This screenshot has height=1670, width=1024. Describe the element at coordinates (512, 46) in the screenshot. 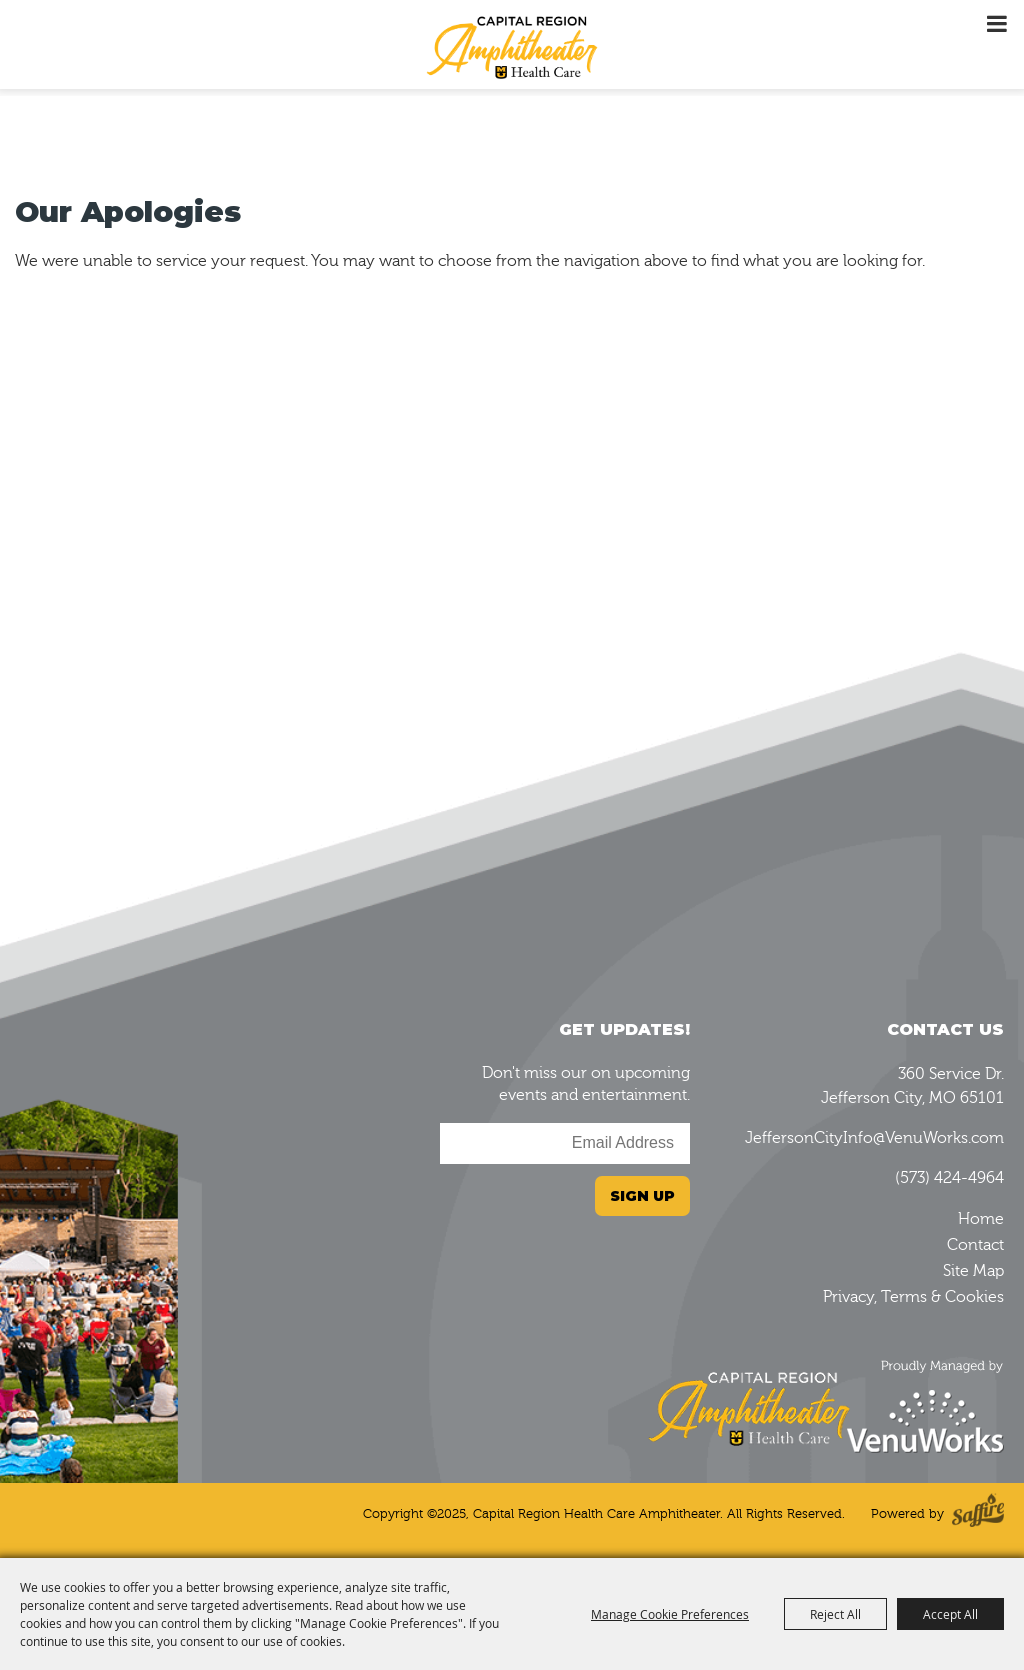

I see `[Capital Region Health Care Amphitheater]` at that location.